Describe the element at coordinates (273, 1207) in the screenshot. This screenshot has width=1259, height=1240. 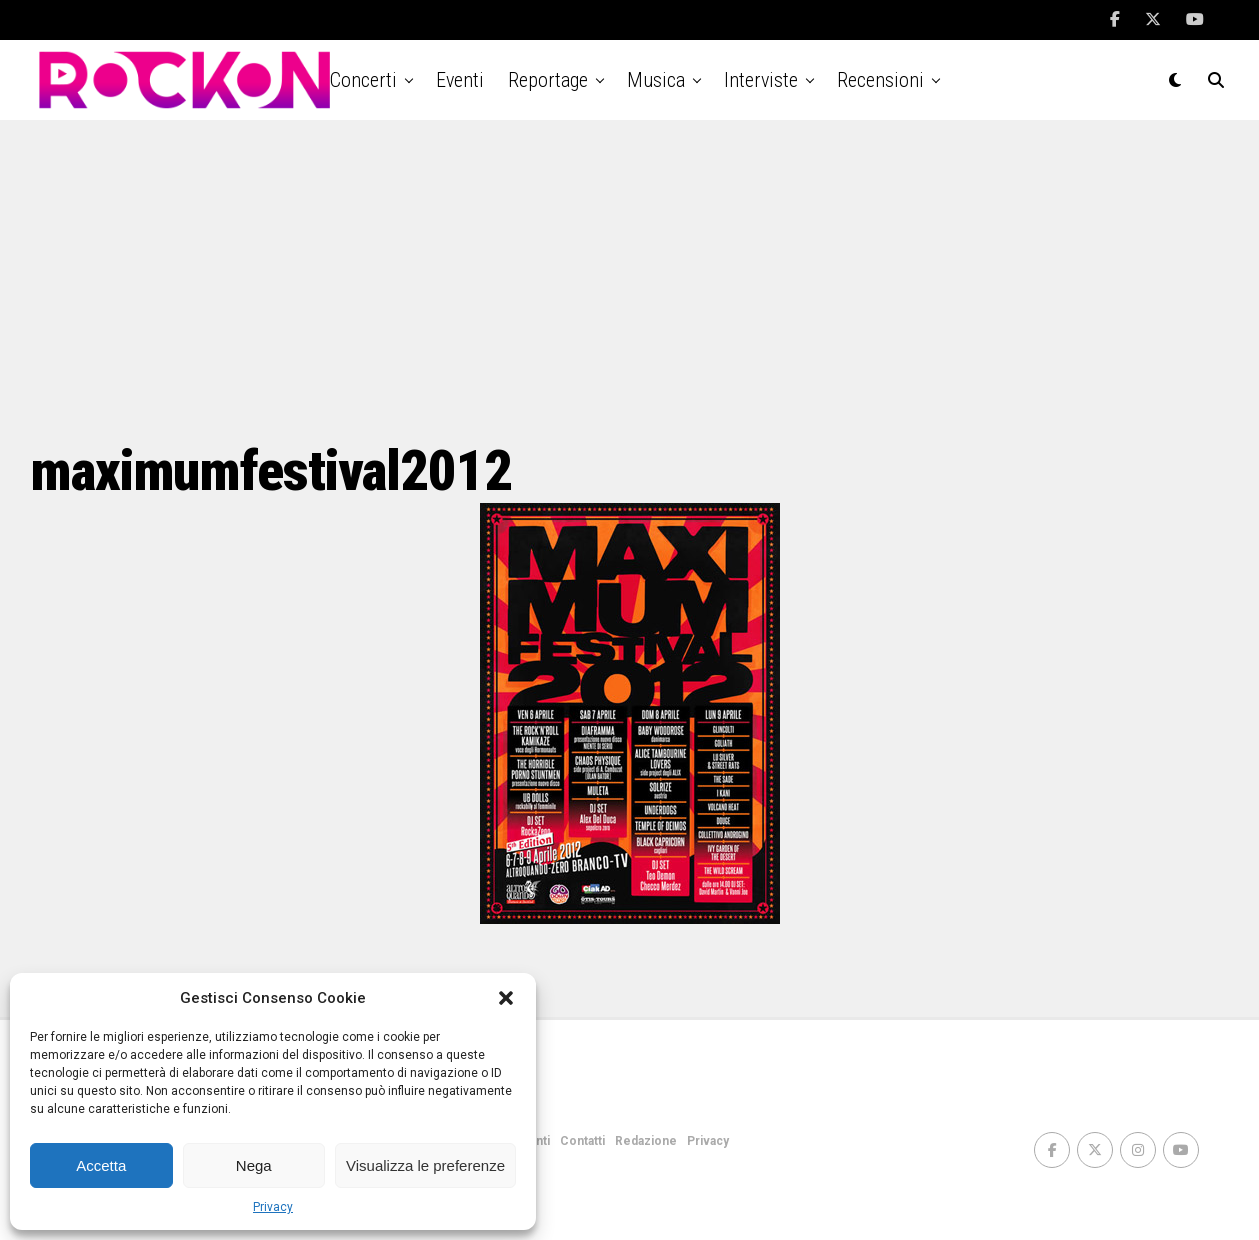
I see `Privacy` at that location.